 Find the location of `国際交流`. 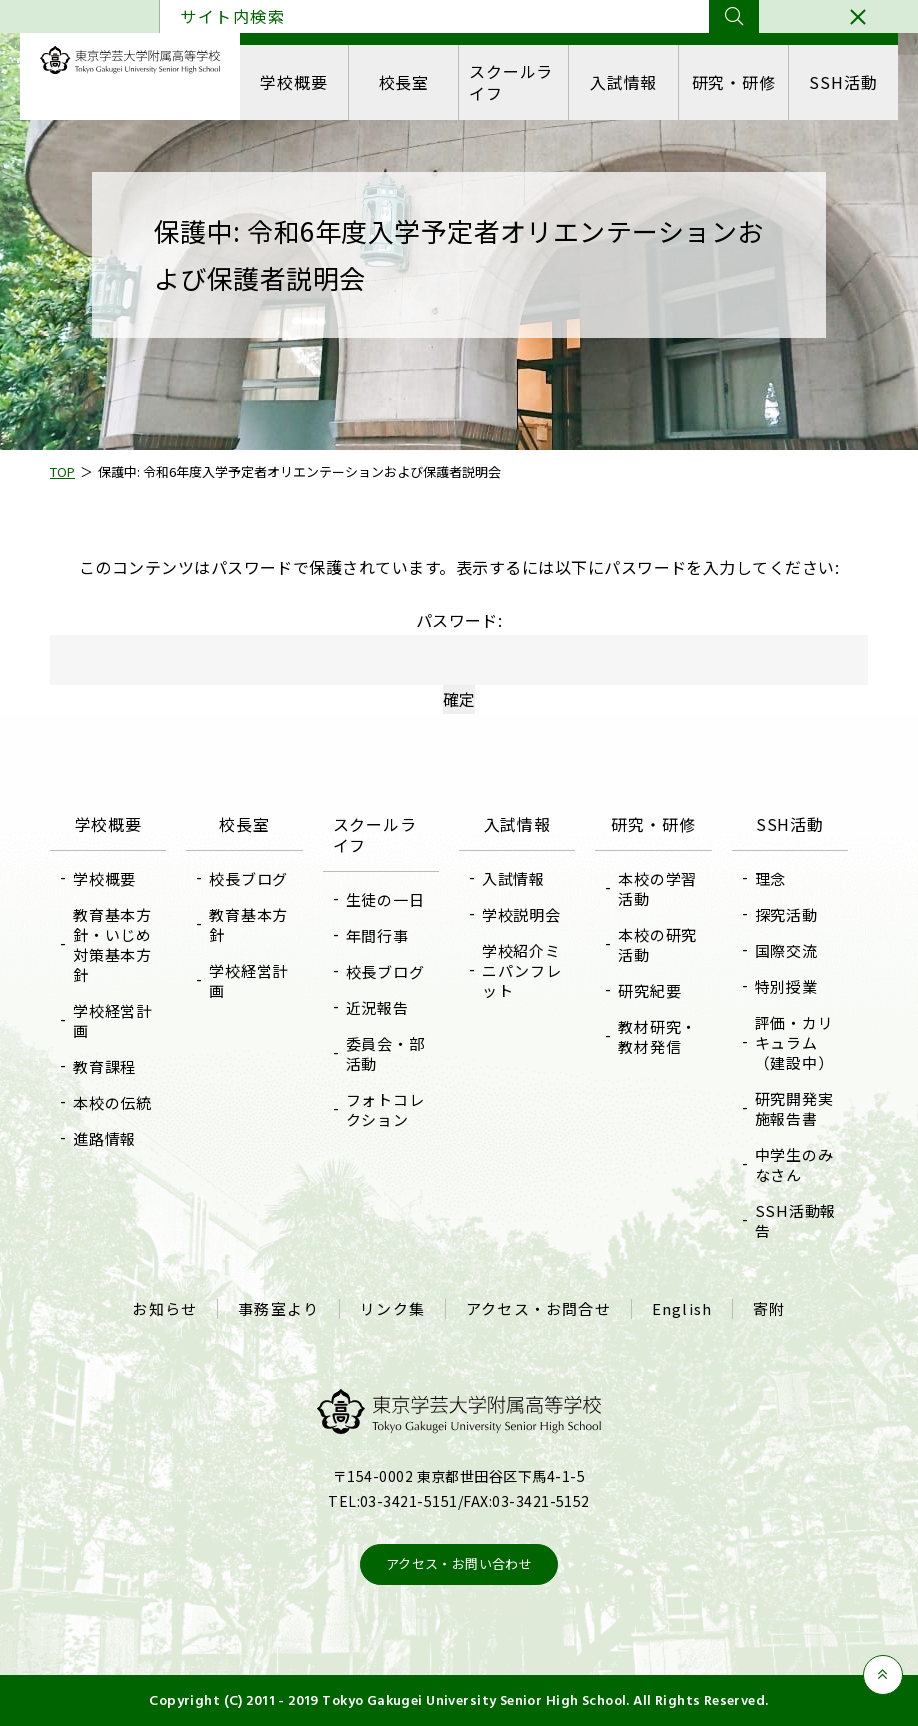

国際交流 is located at coordinates (786, 950).